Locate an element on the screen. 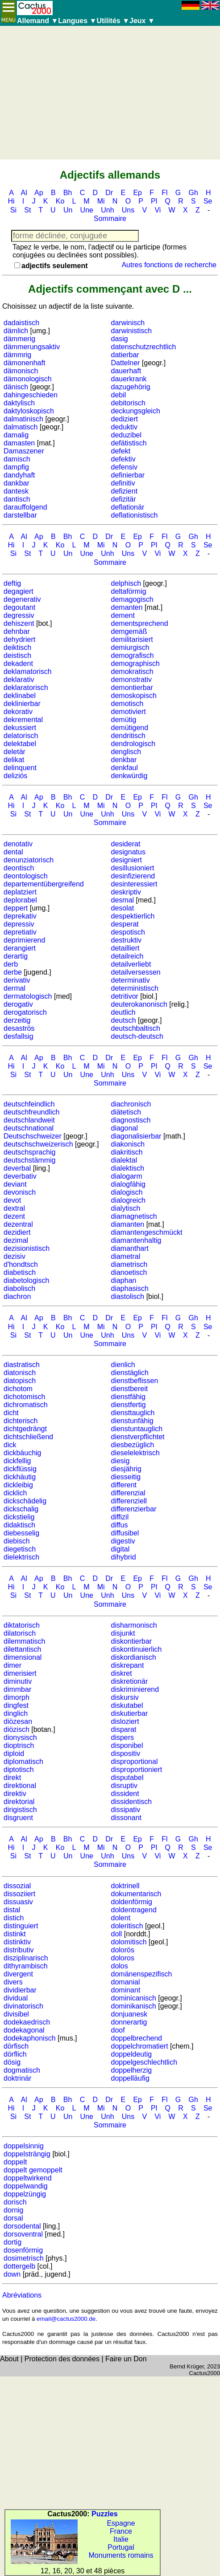  dissident is located at coordinates (125, 1793).